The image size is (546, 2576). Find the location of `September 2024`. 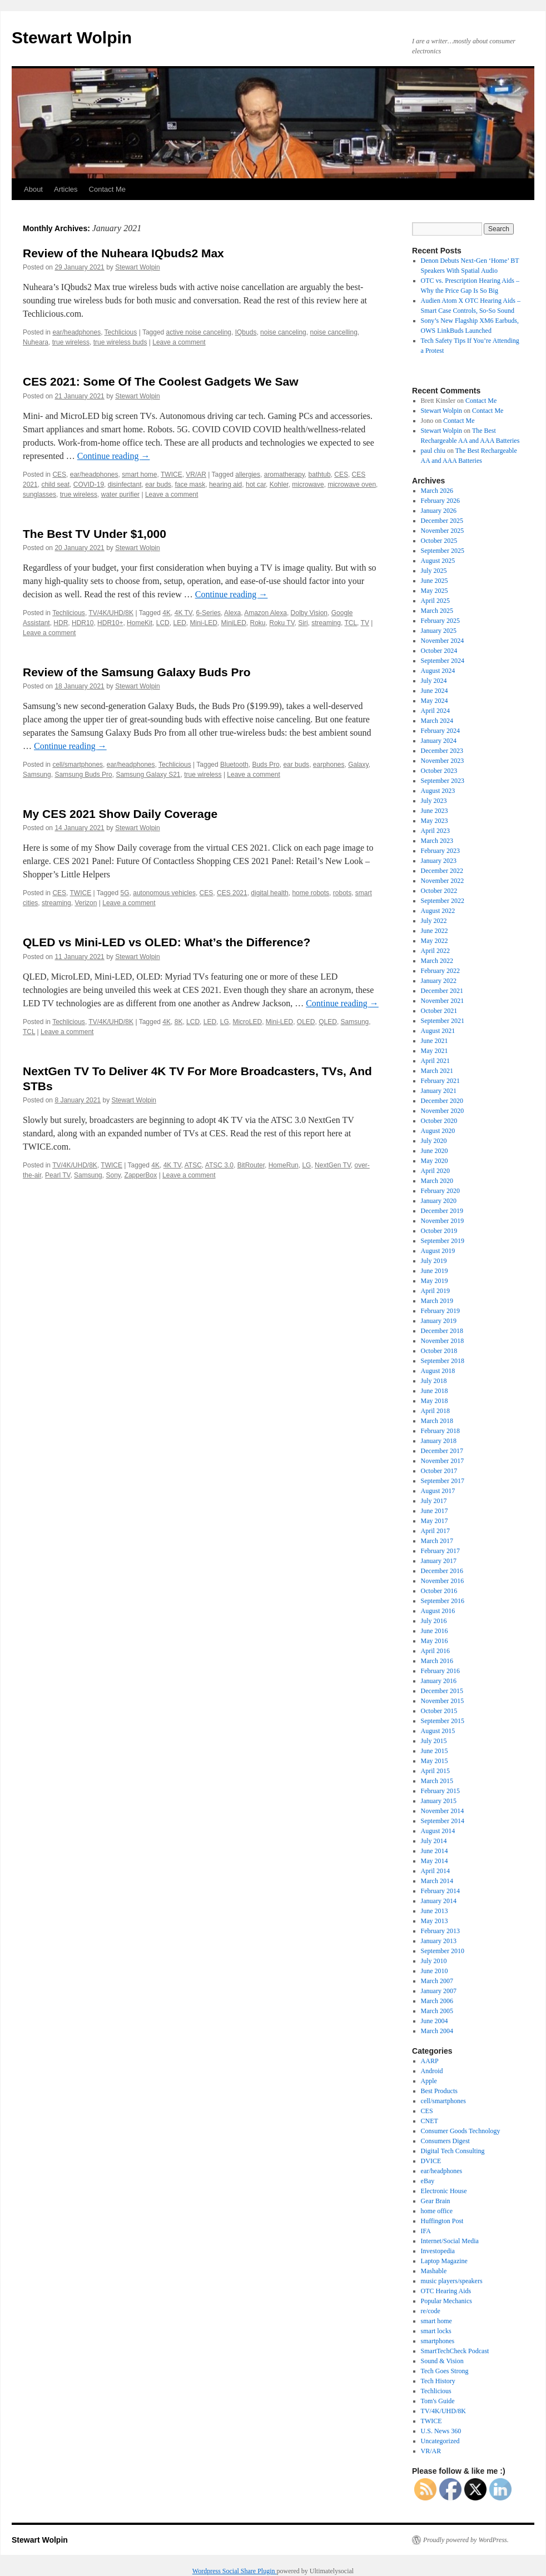

September 2024 is located at coordinates (442, 661).